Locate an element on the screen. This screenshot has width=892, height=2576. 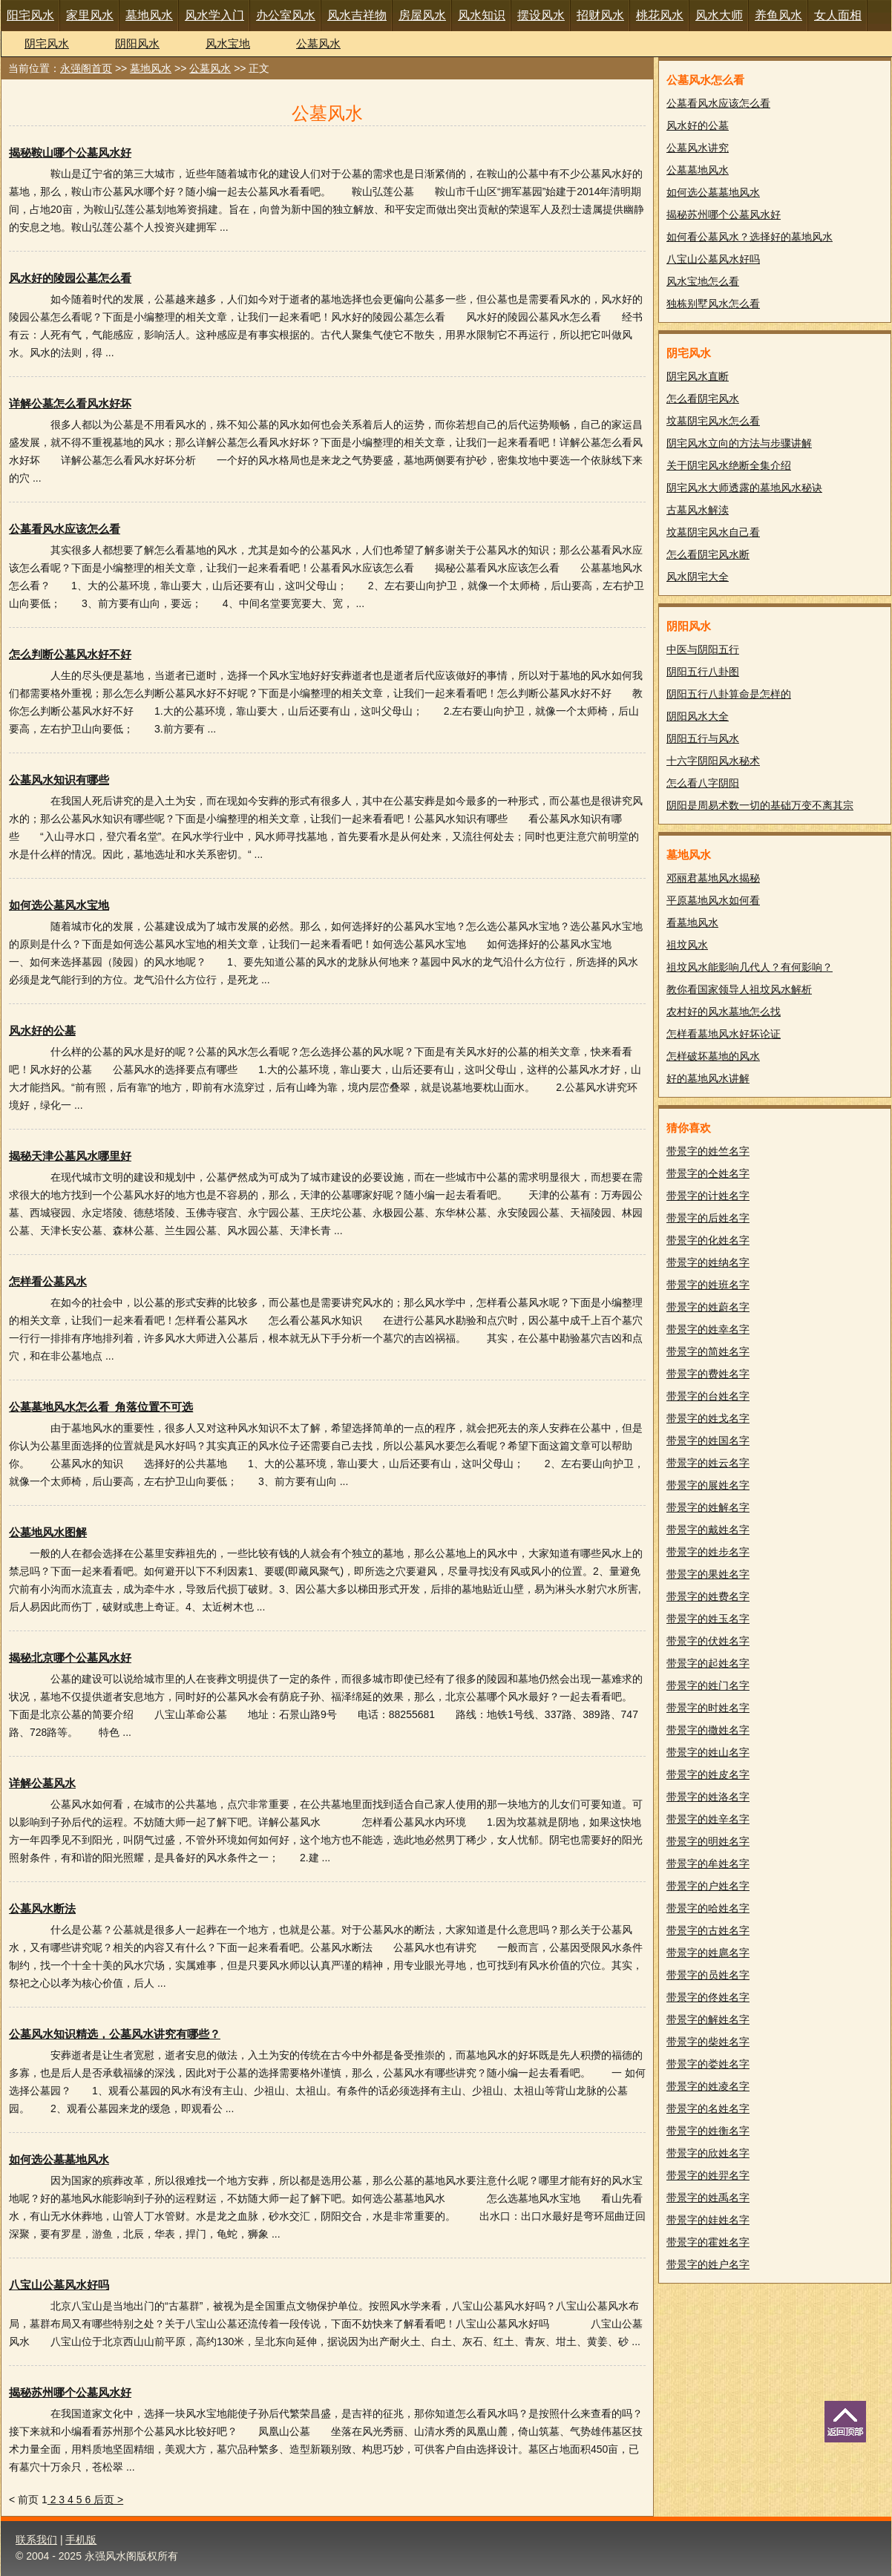
揭秘苏州哪个公墓风水好 is located at coordinates (70, 2392).